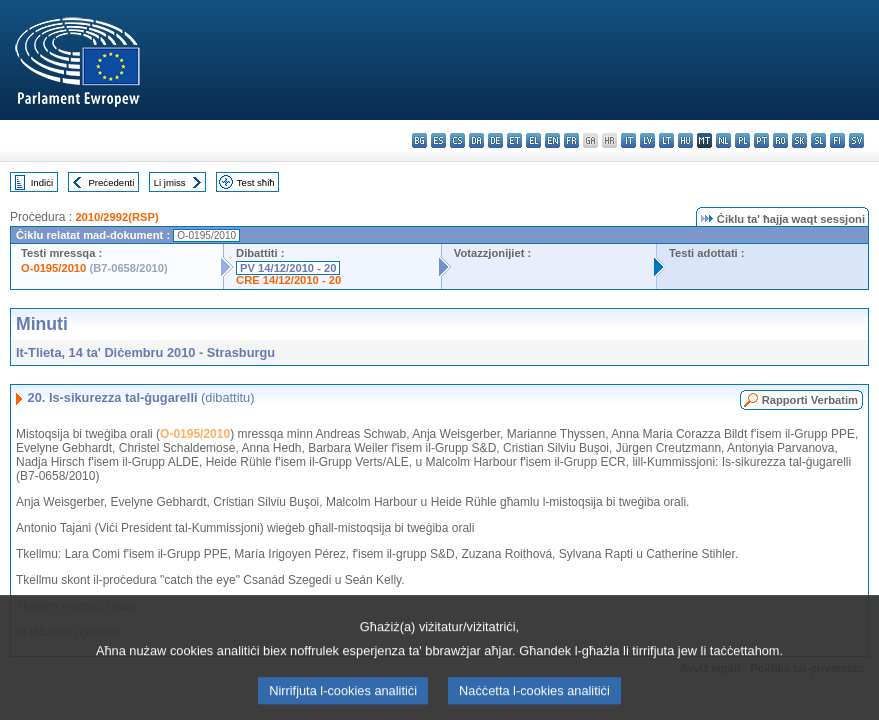 This screenshot has width=879, height=720. I want to click on fr - français, so click(571, 140).